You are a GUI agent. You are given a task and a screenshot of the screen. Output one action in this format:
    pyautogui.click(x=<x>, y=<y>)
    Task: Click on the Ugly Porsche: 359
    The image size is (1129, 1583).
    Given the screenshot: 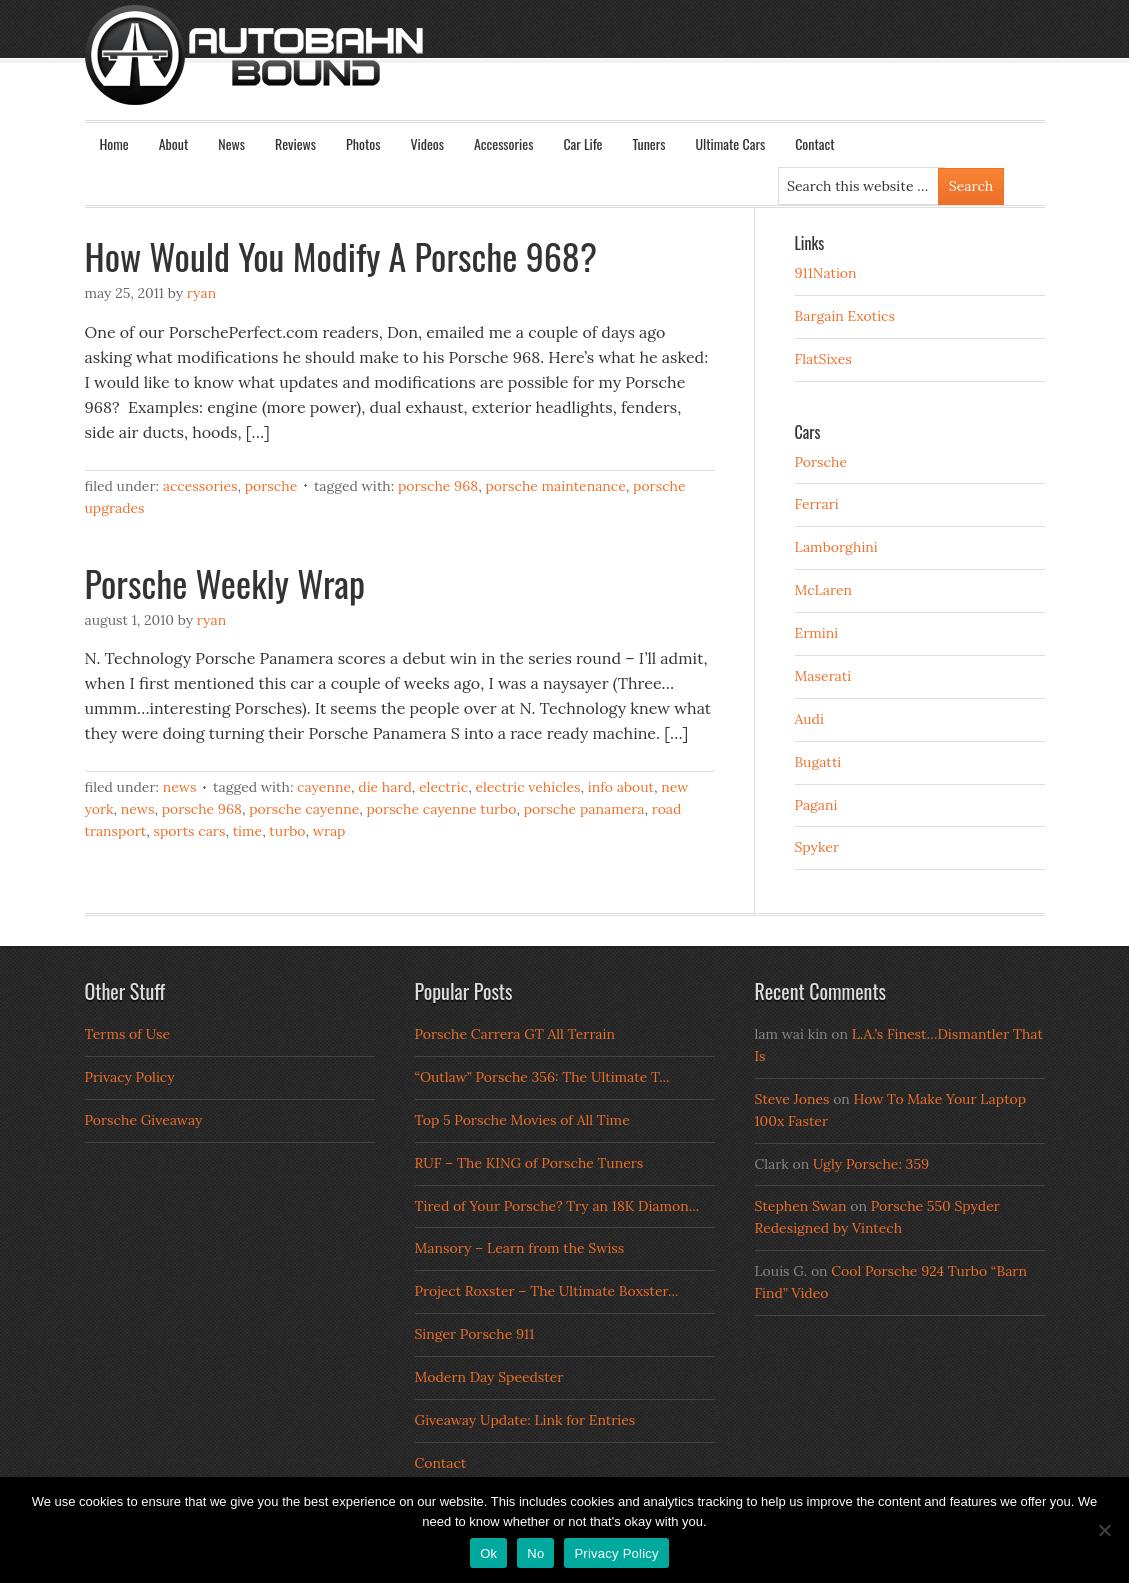 What is the action you would take?
    pyautogui.click(x=871, y=1164)
    